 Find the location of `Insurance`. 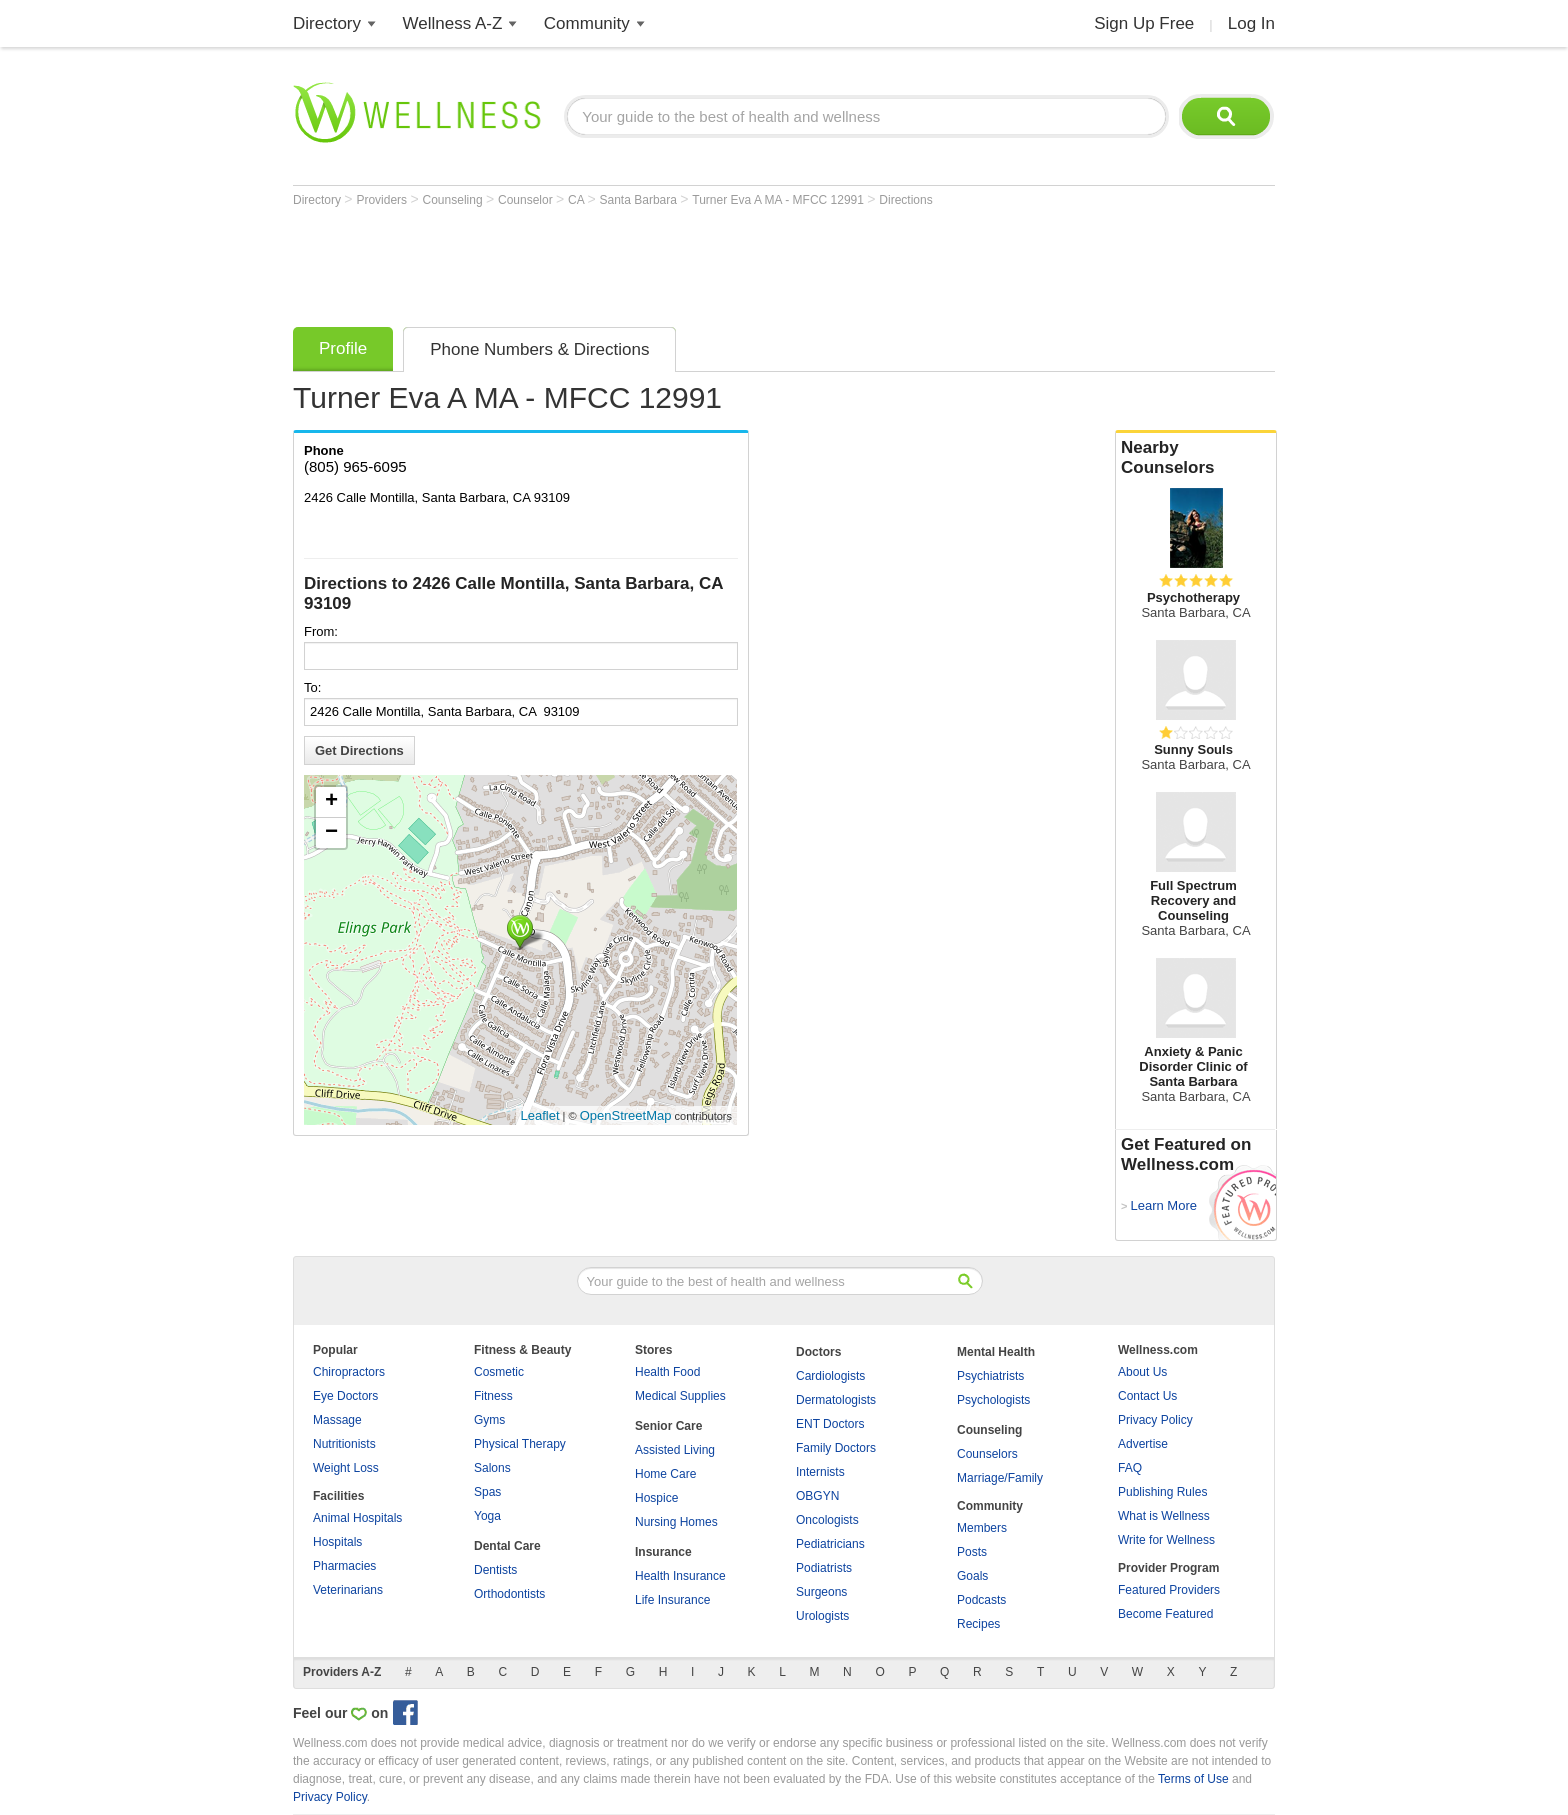

Insurance is located at coordinates (663, 1552).